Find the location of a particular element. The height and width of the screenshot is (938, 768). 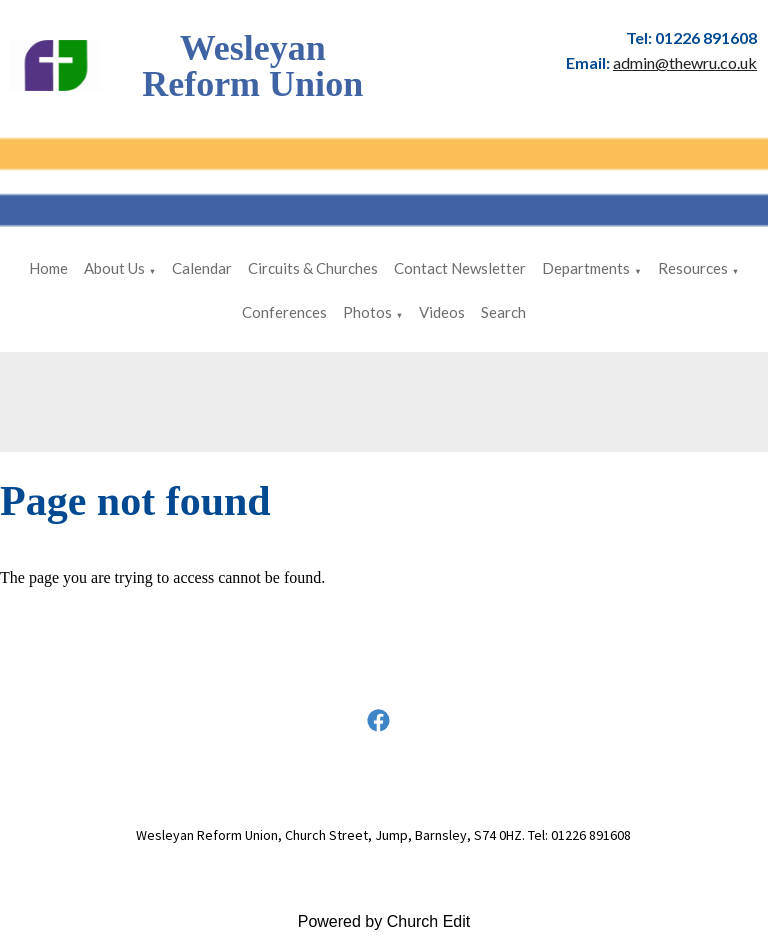

About Us is located at coordinates (114, 268).